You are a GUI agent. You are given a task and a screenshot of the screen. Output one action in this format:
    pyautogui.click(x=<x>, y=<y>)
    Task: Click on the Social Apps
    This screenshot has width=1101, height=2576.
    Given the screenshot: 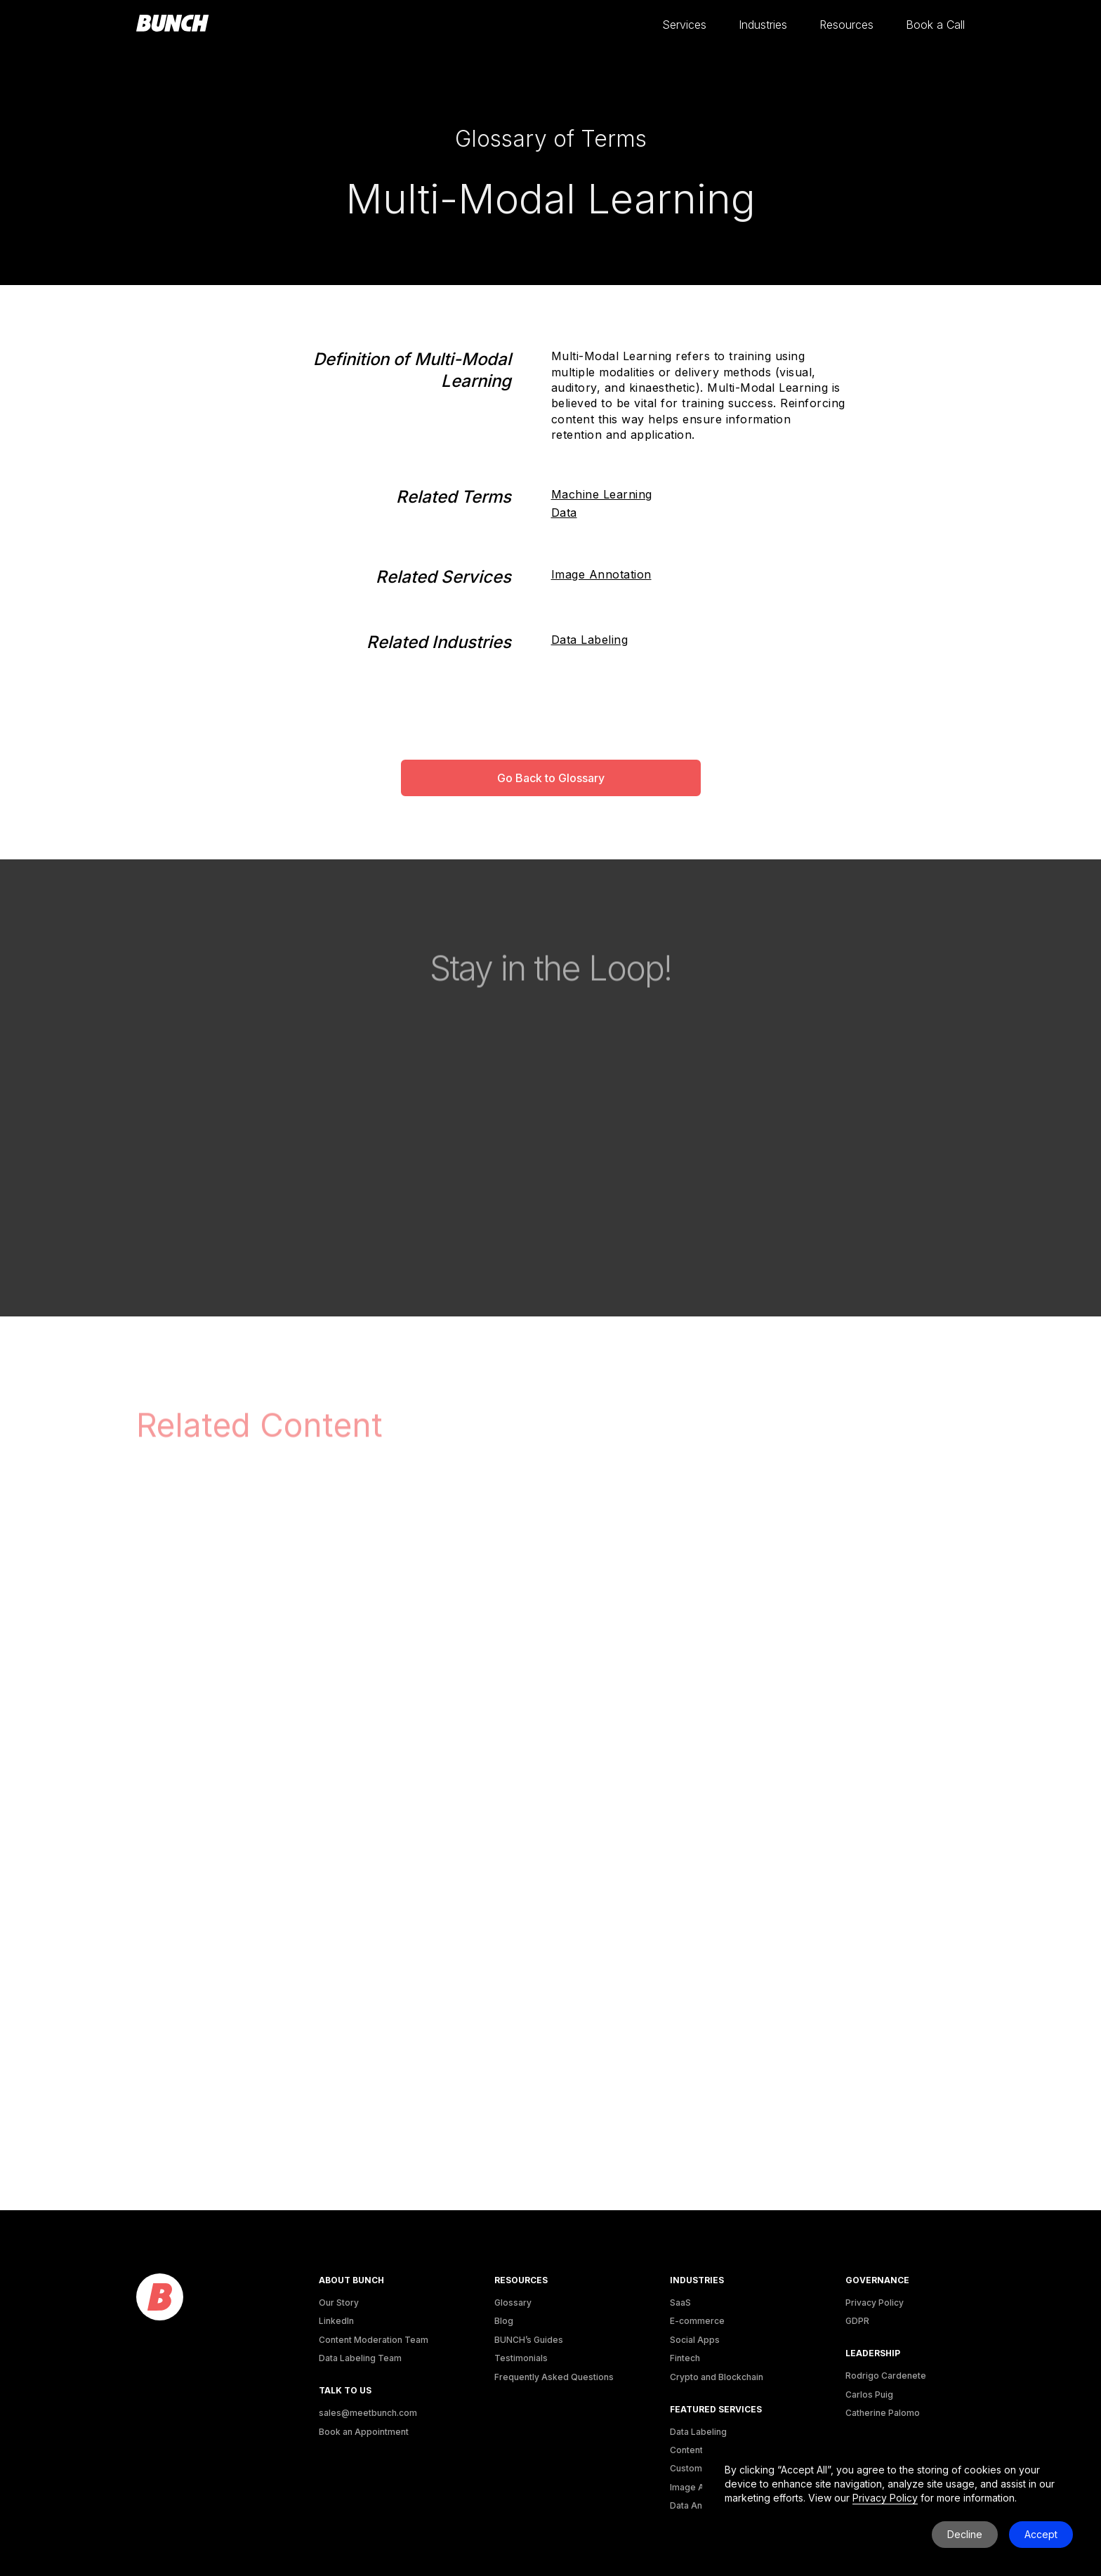 What is the action you would take?
    pyautogui.click(x=695, y=2339)
    